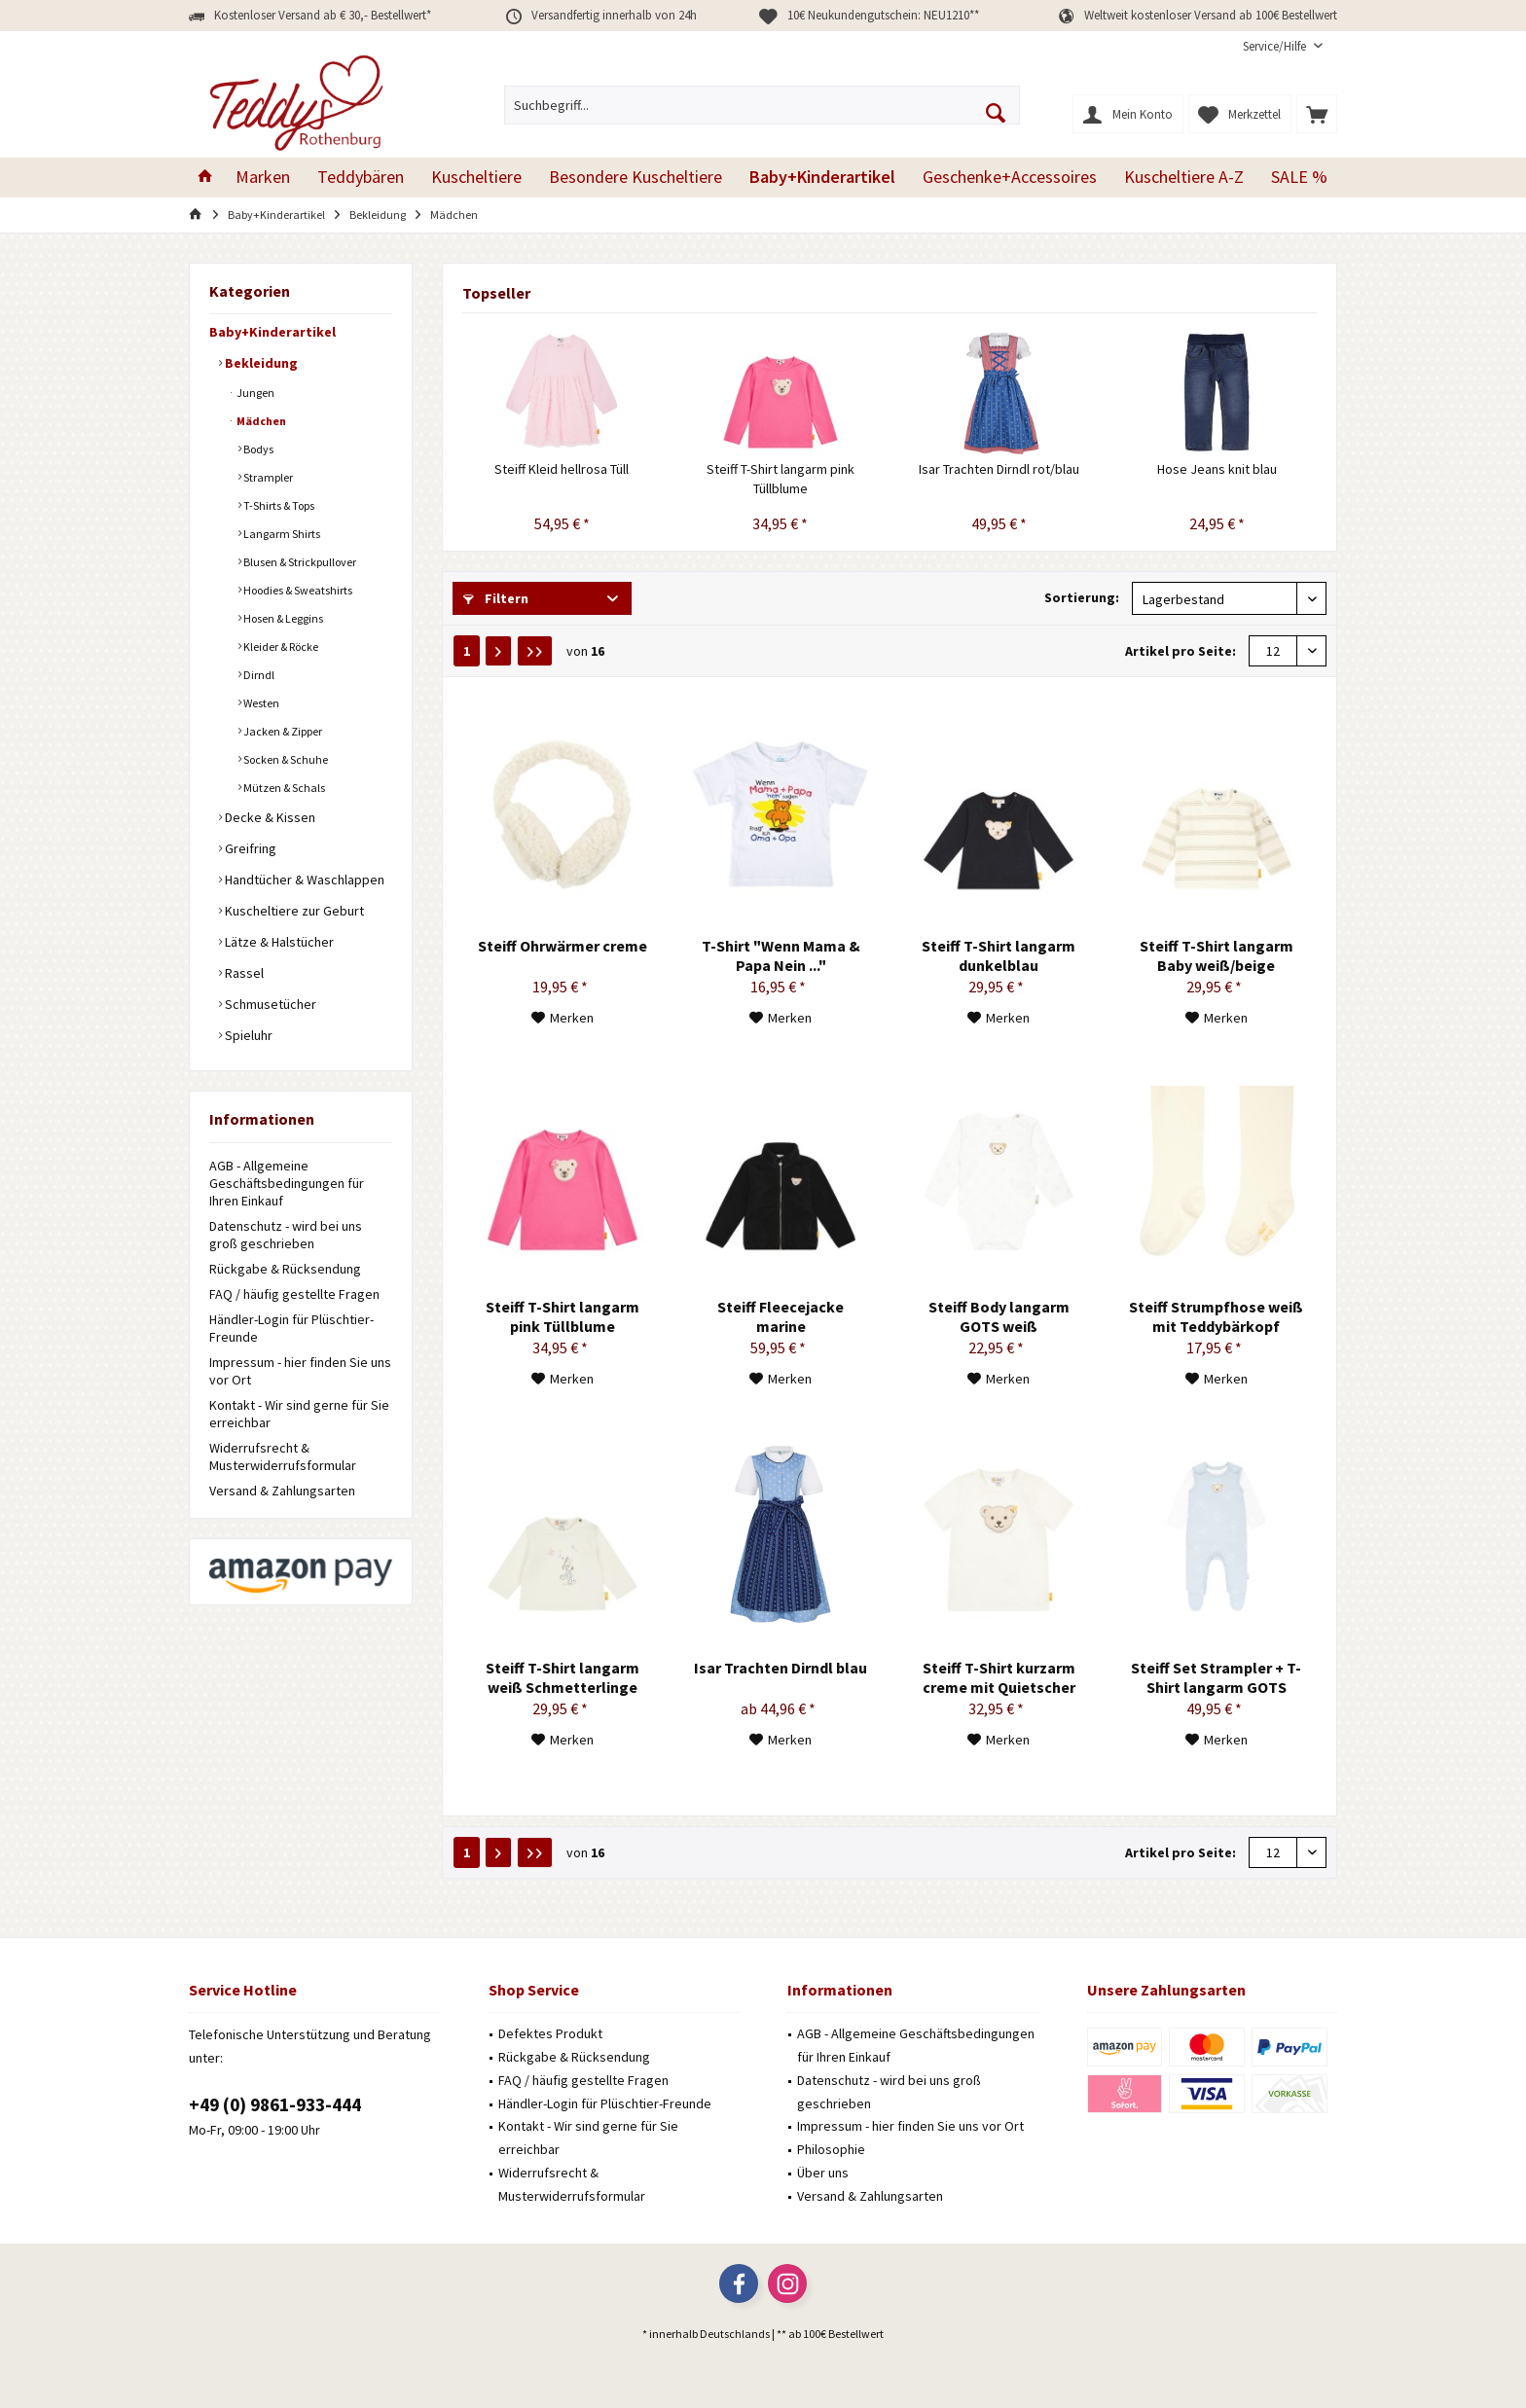  I want to click on +49 (0) 9861-933-444, so click(275, 2104).